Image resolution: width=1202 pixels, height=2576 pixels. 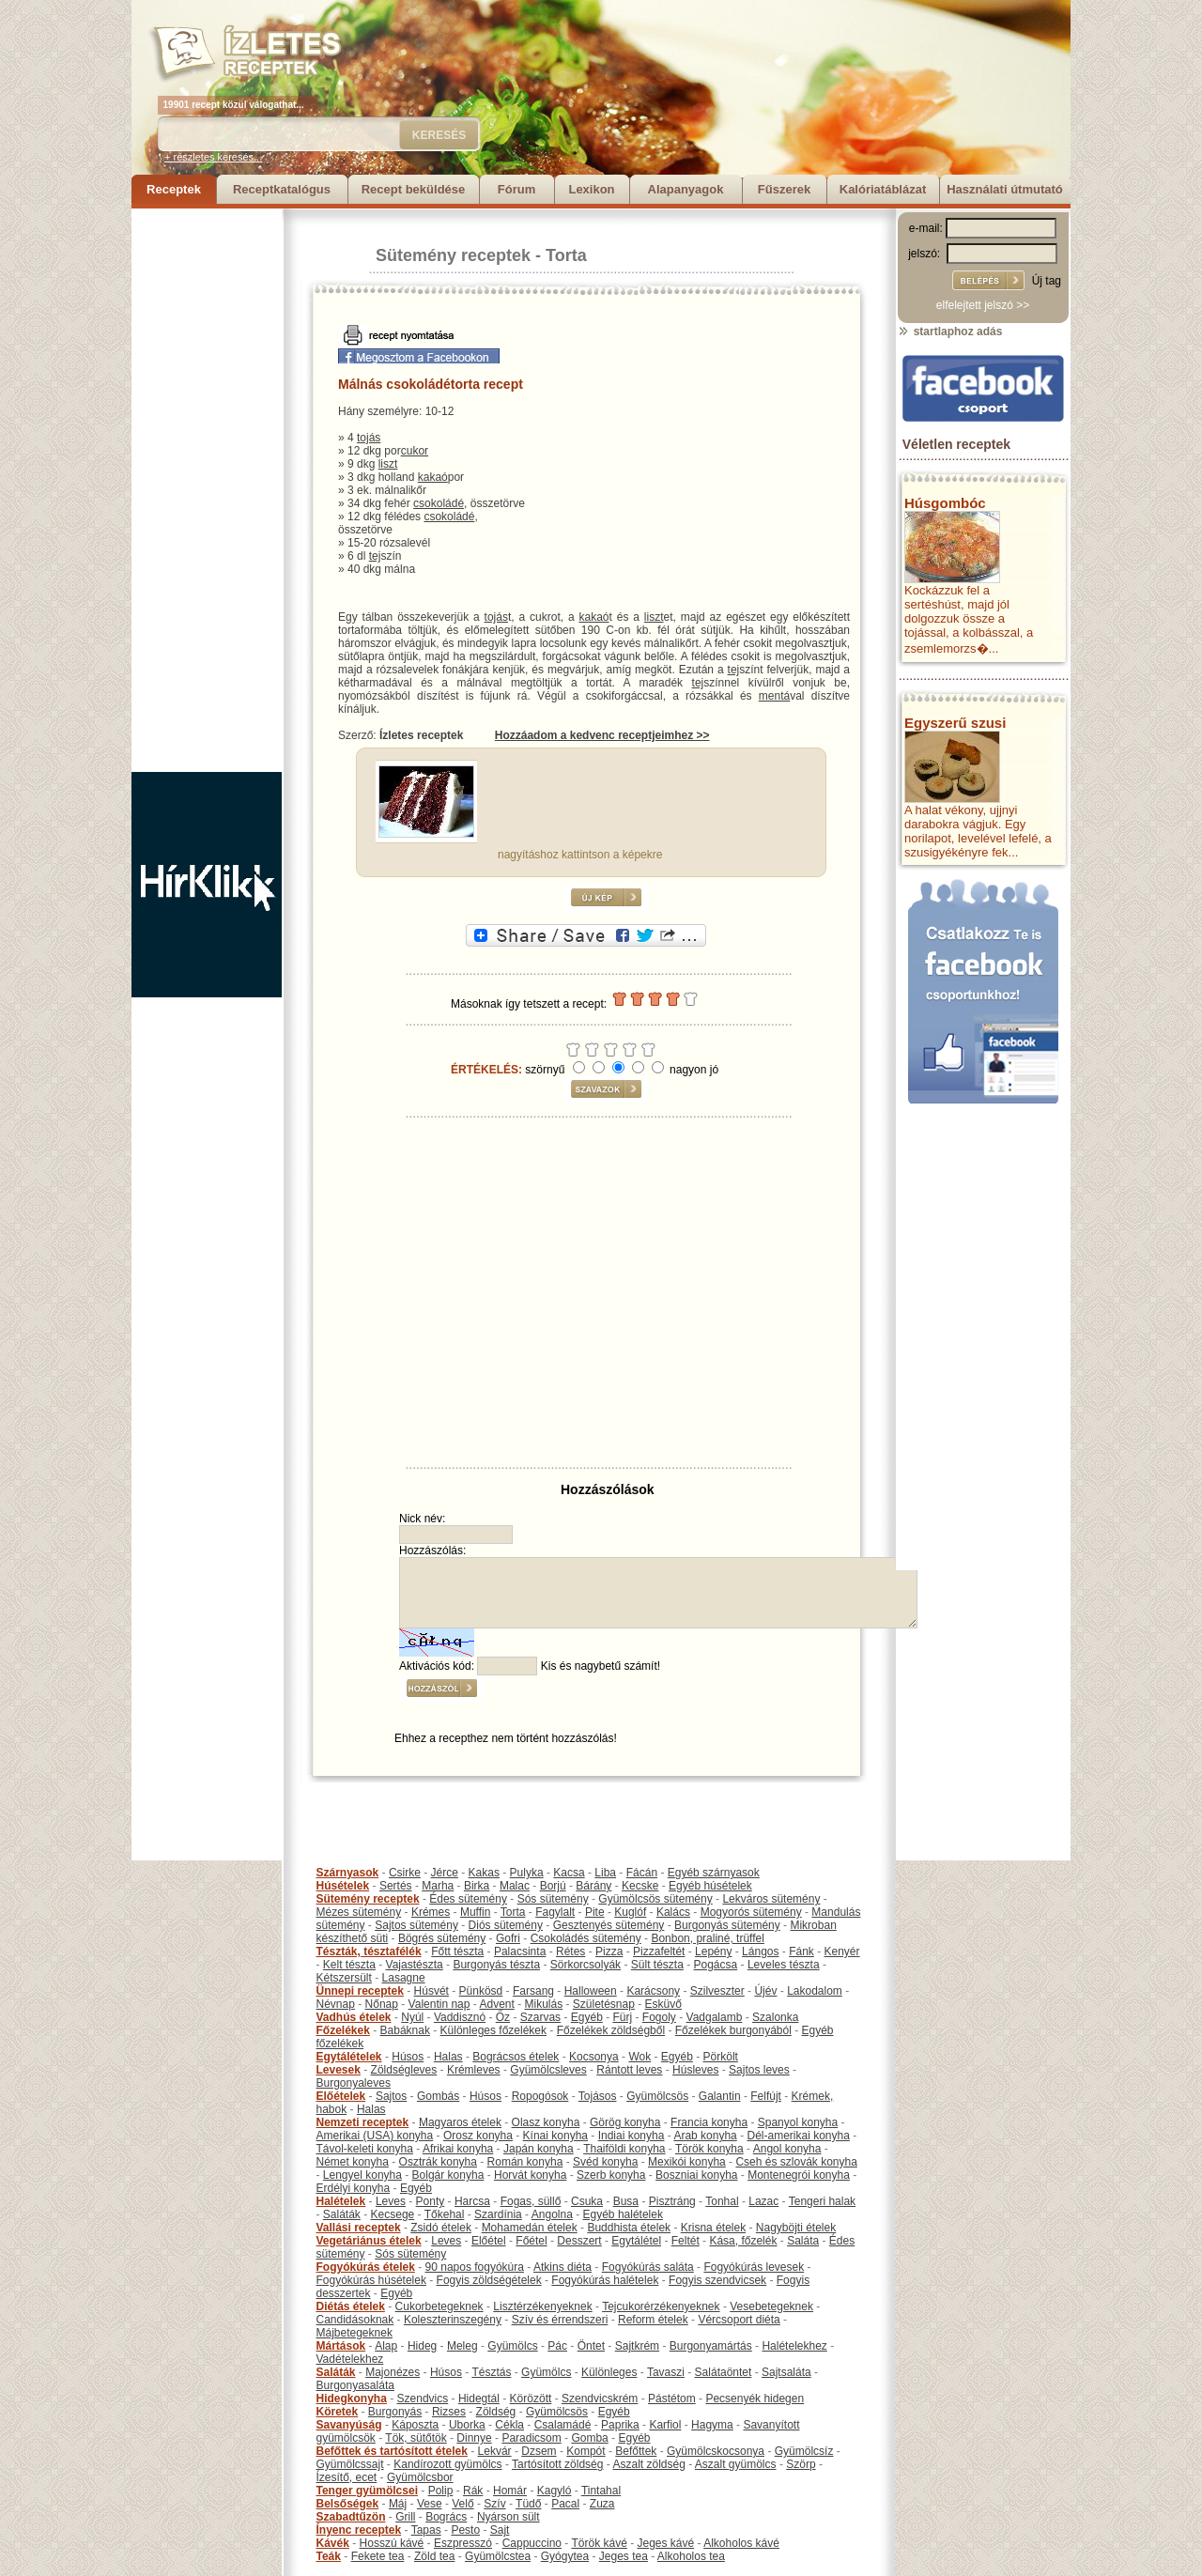 I want to click on Egyéb, so click(x=587, y=2017).